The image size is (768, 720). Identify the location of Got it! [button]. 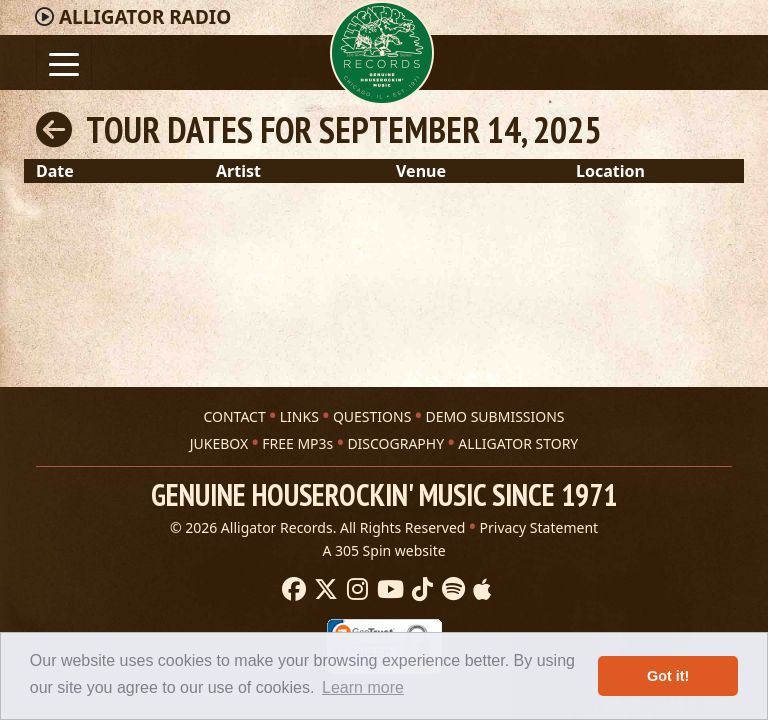
(668, 676).